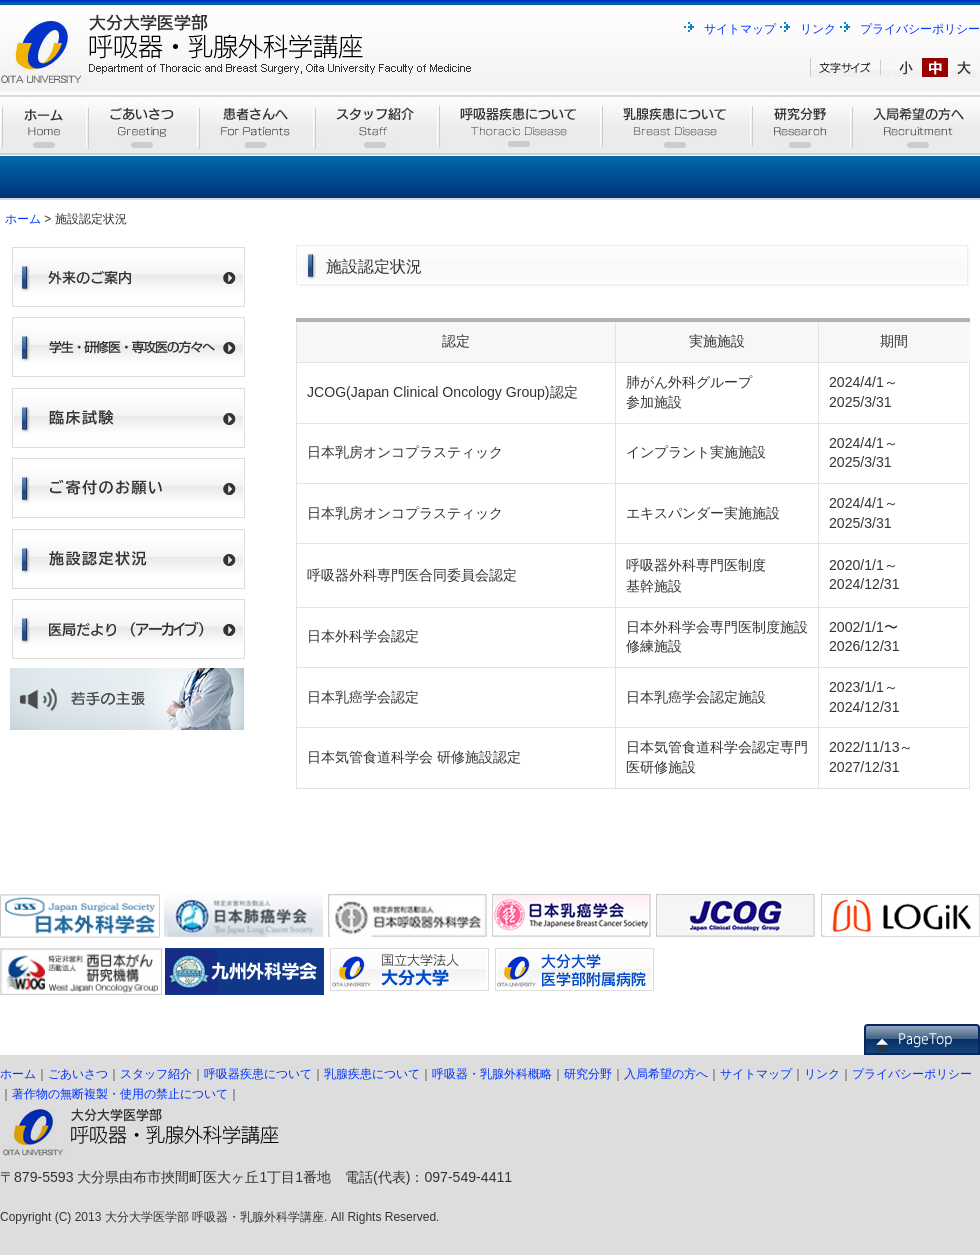  I want to click on 乳腺疾患について, so click(372, 1074).